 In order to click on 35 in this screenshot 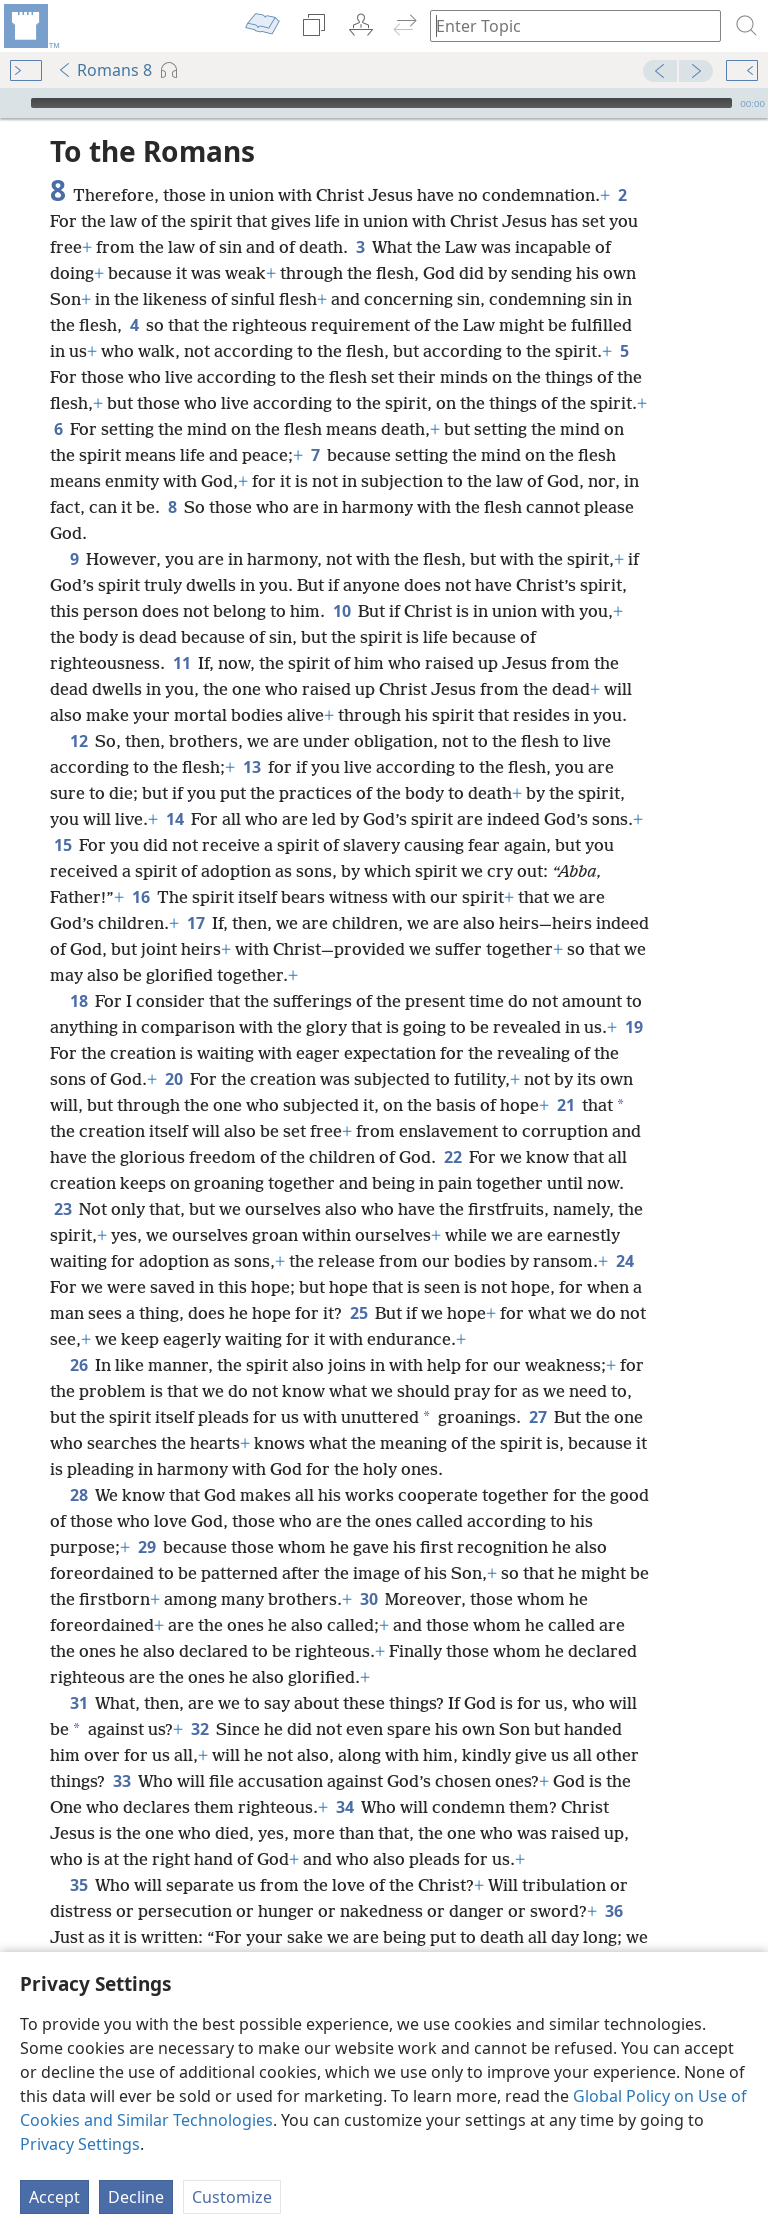, I will do `click(78, 1885)`.